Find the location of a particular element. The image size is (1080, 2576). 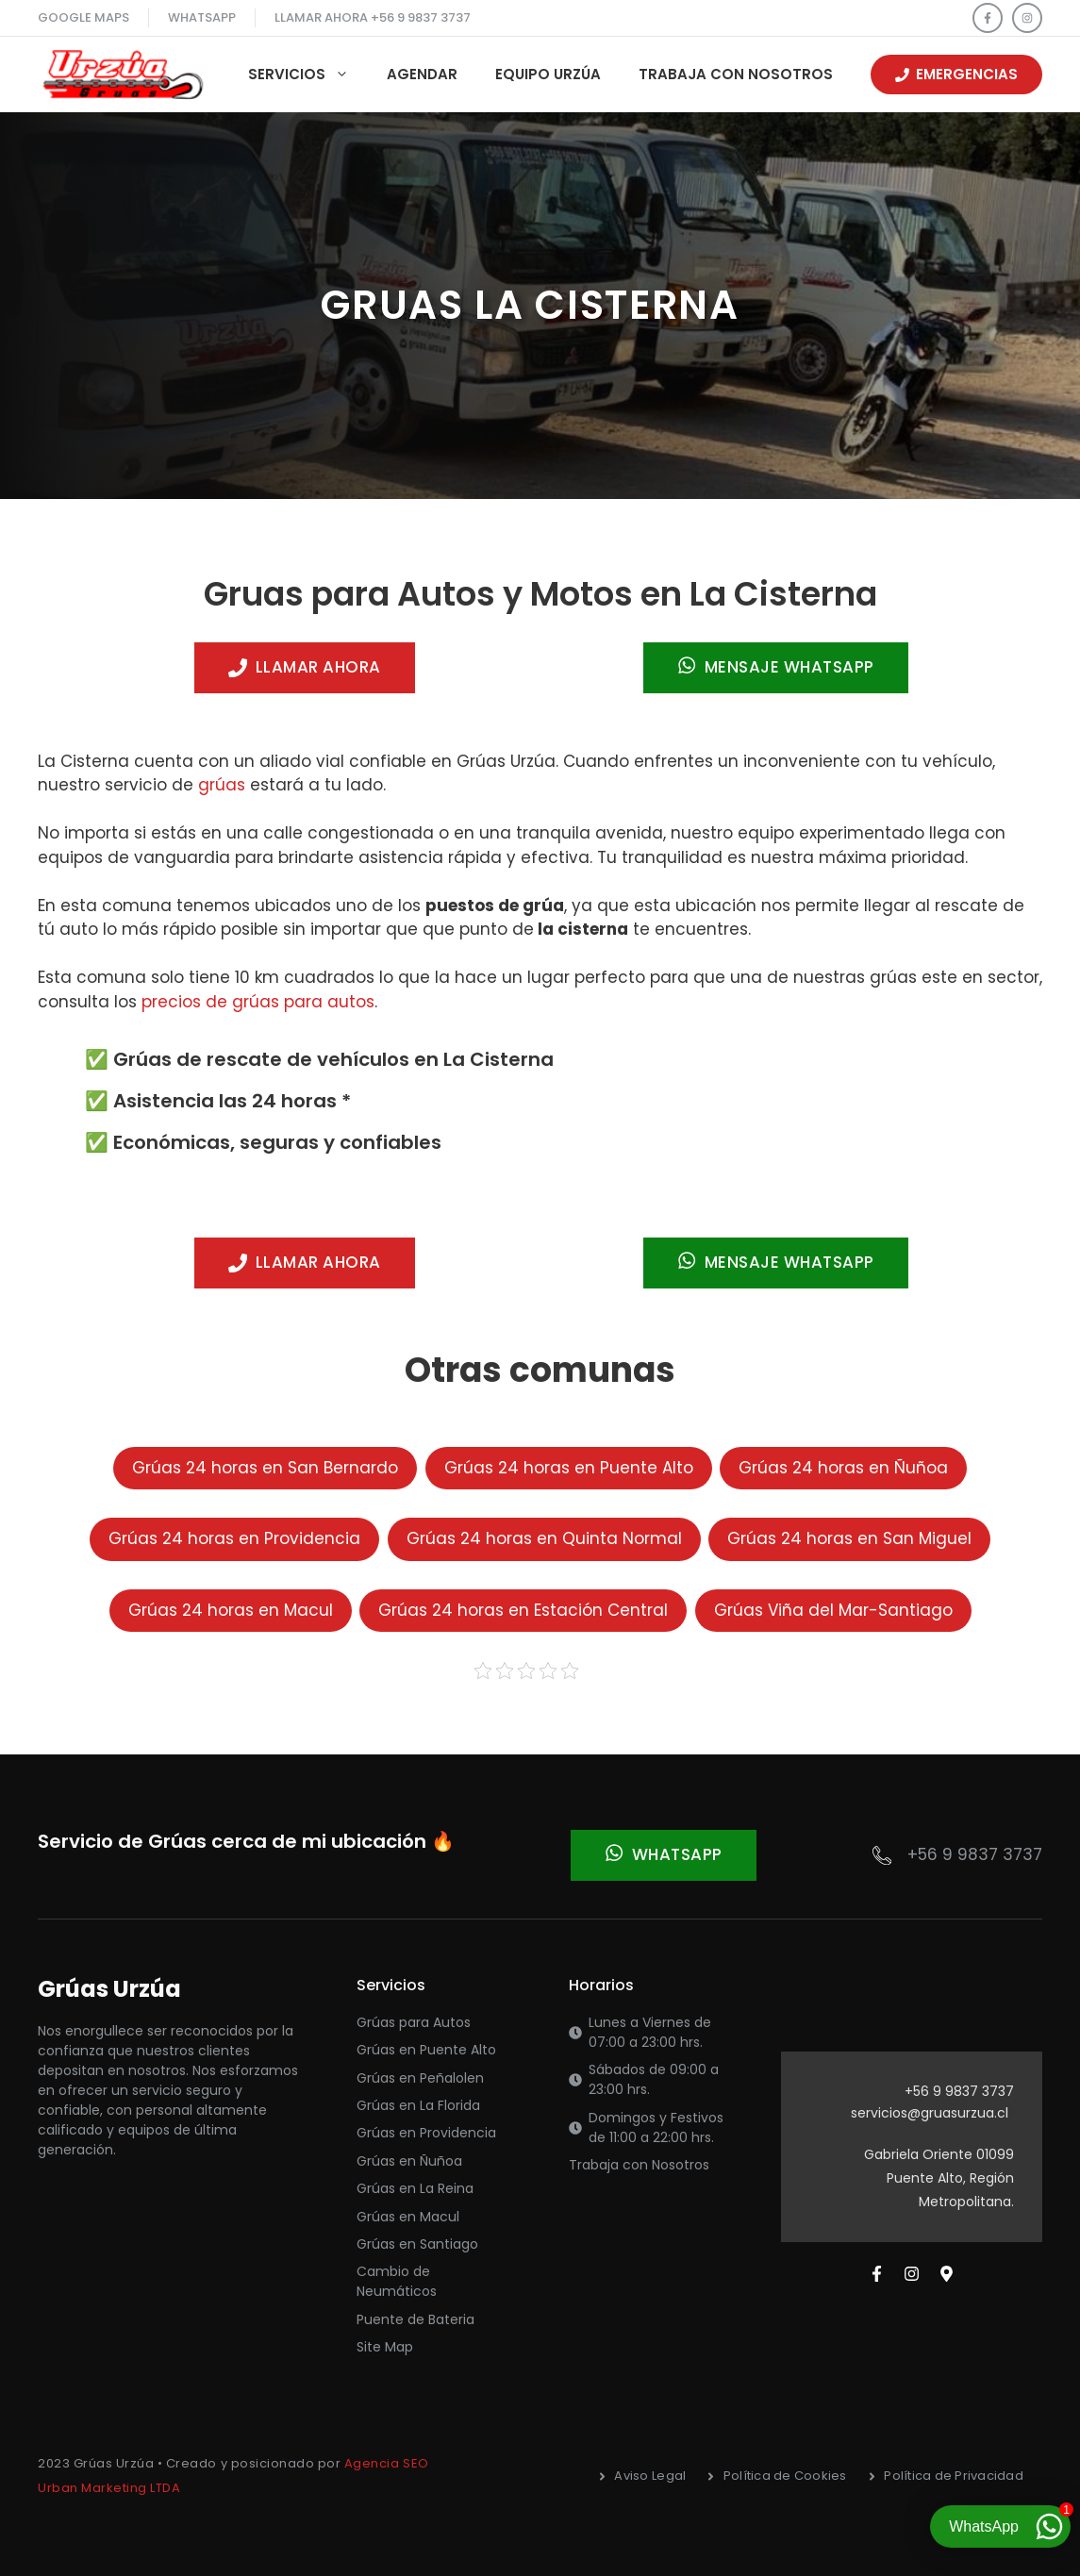

Puente de Bateria is located at coordinates (415, 2319).